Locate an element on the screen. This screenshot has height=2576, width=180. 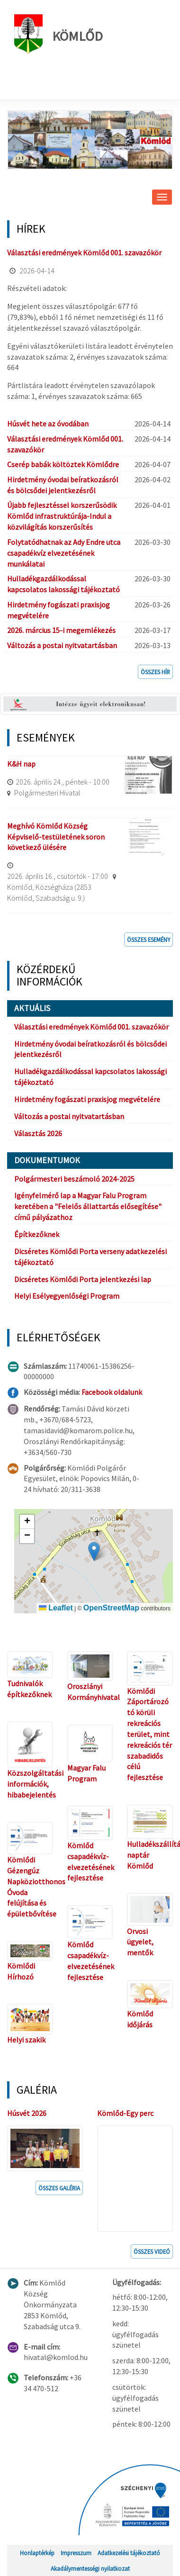
Honlaptérkép is located at coordinates (37, 2553).